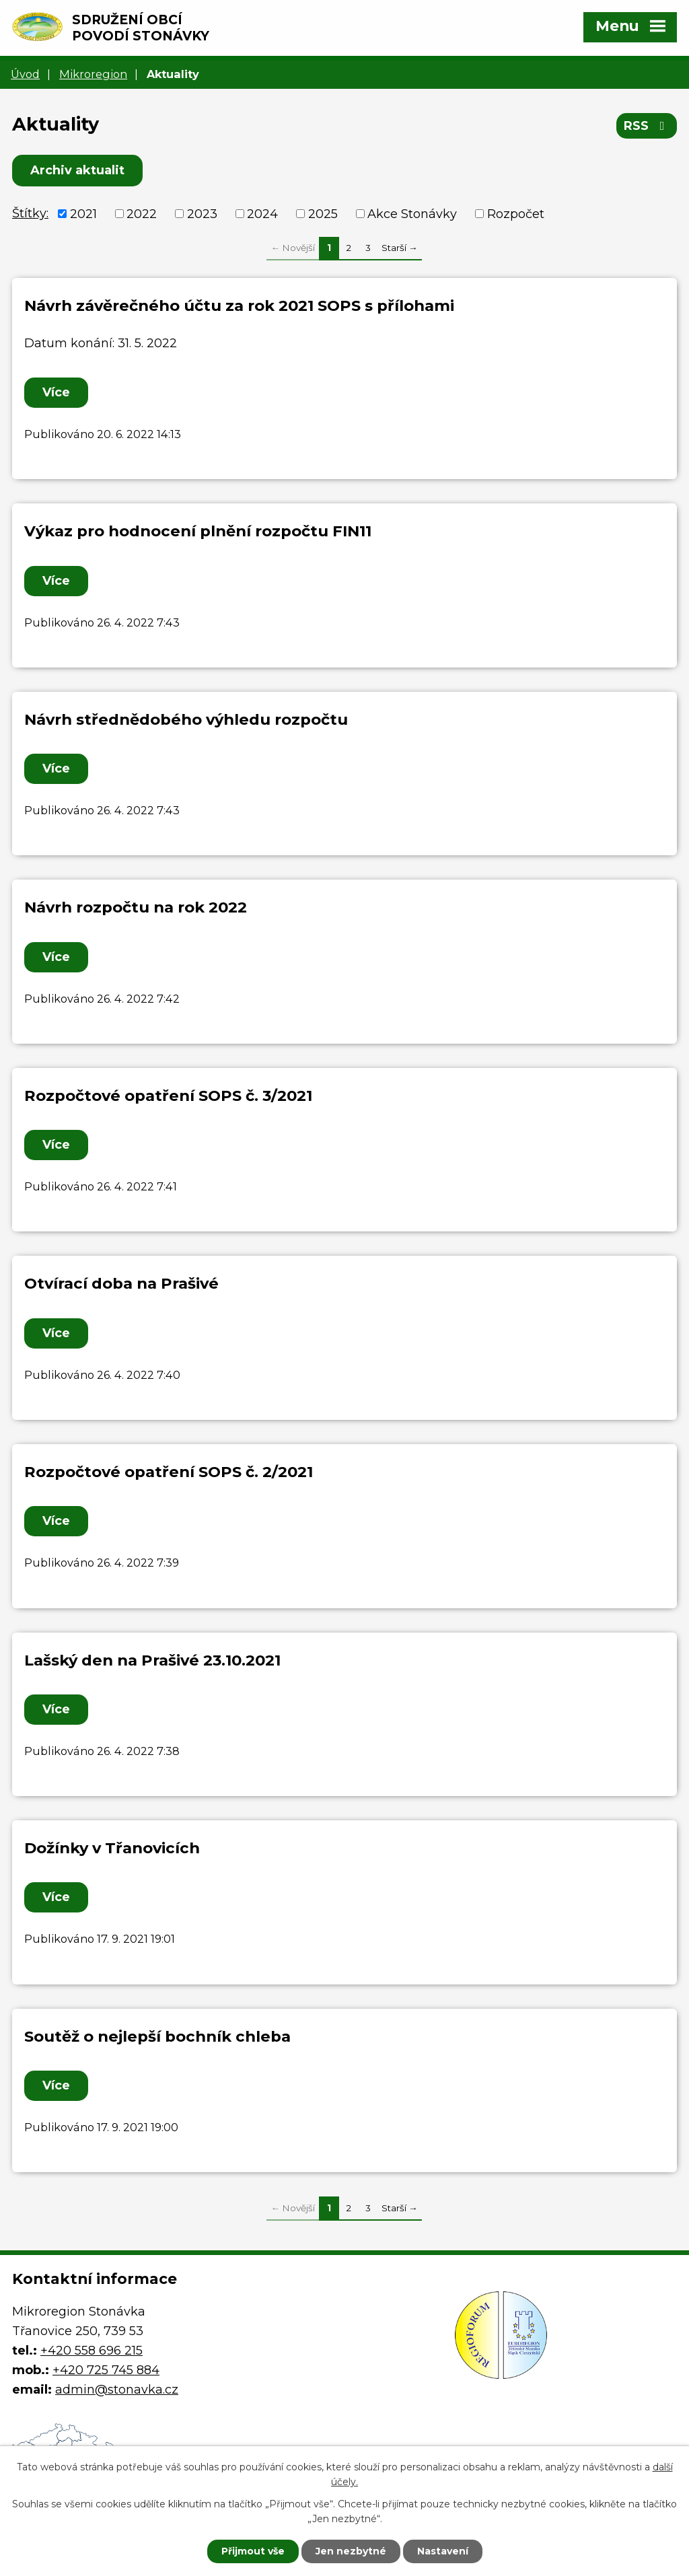 The width and height of the screenshot is (689, 2576). Describe the element at coordinates (56, 392) in the screenshot. I see `Více` at that location.